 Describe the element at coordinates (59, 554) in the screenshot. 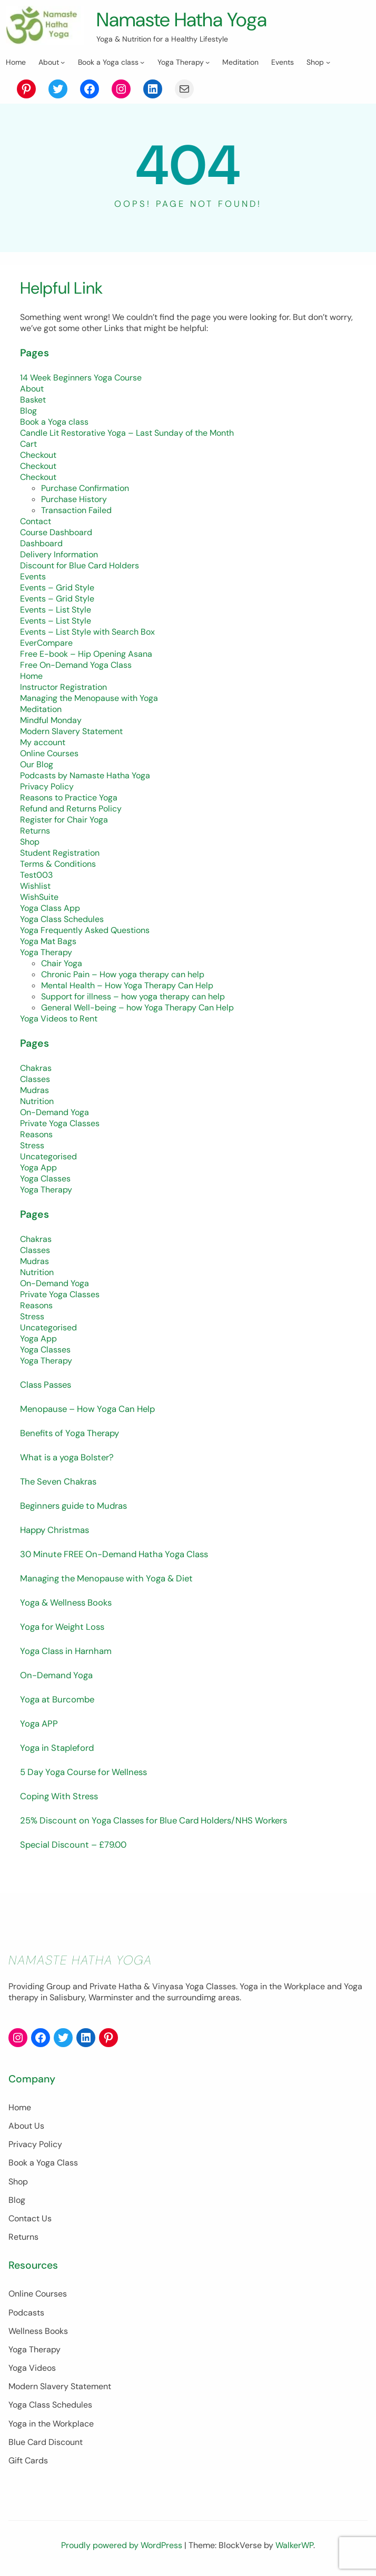

I see `Delivery Information` at that location.